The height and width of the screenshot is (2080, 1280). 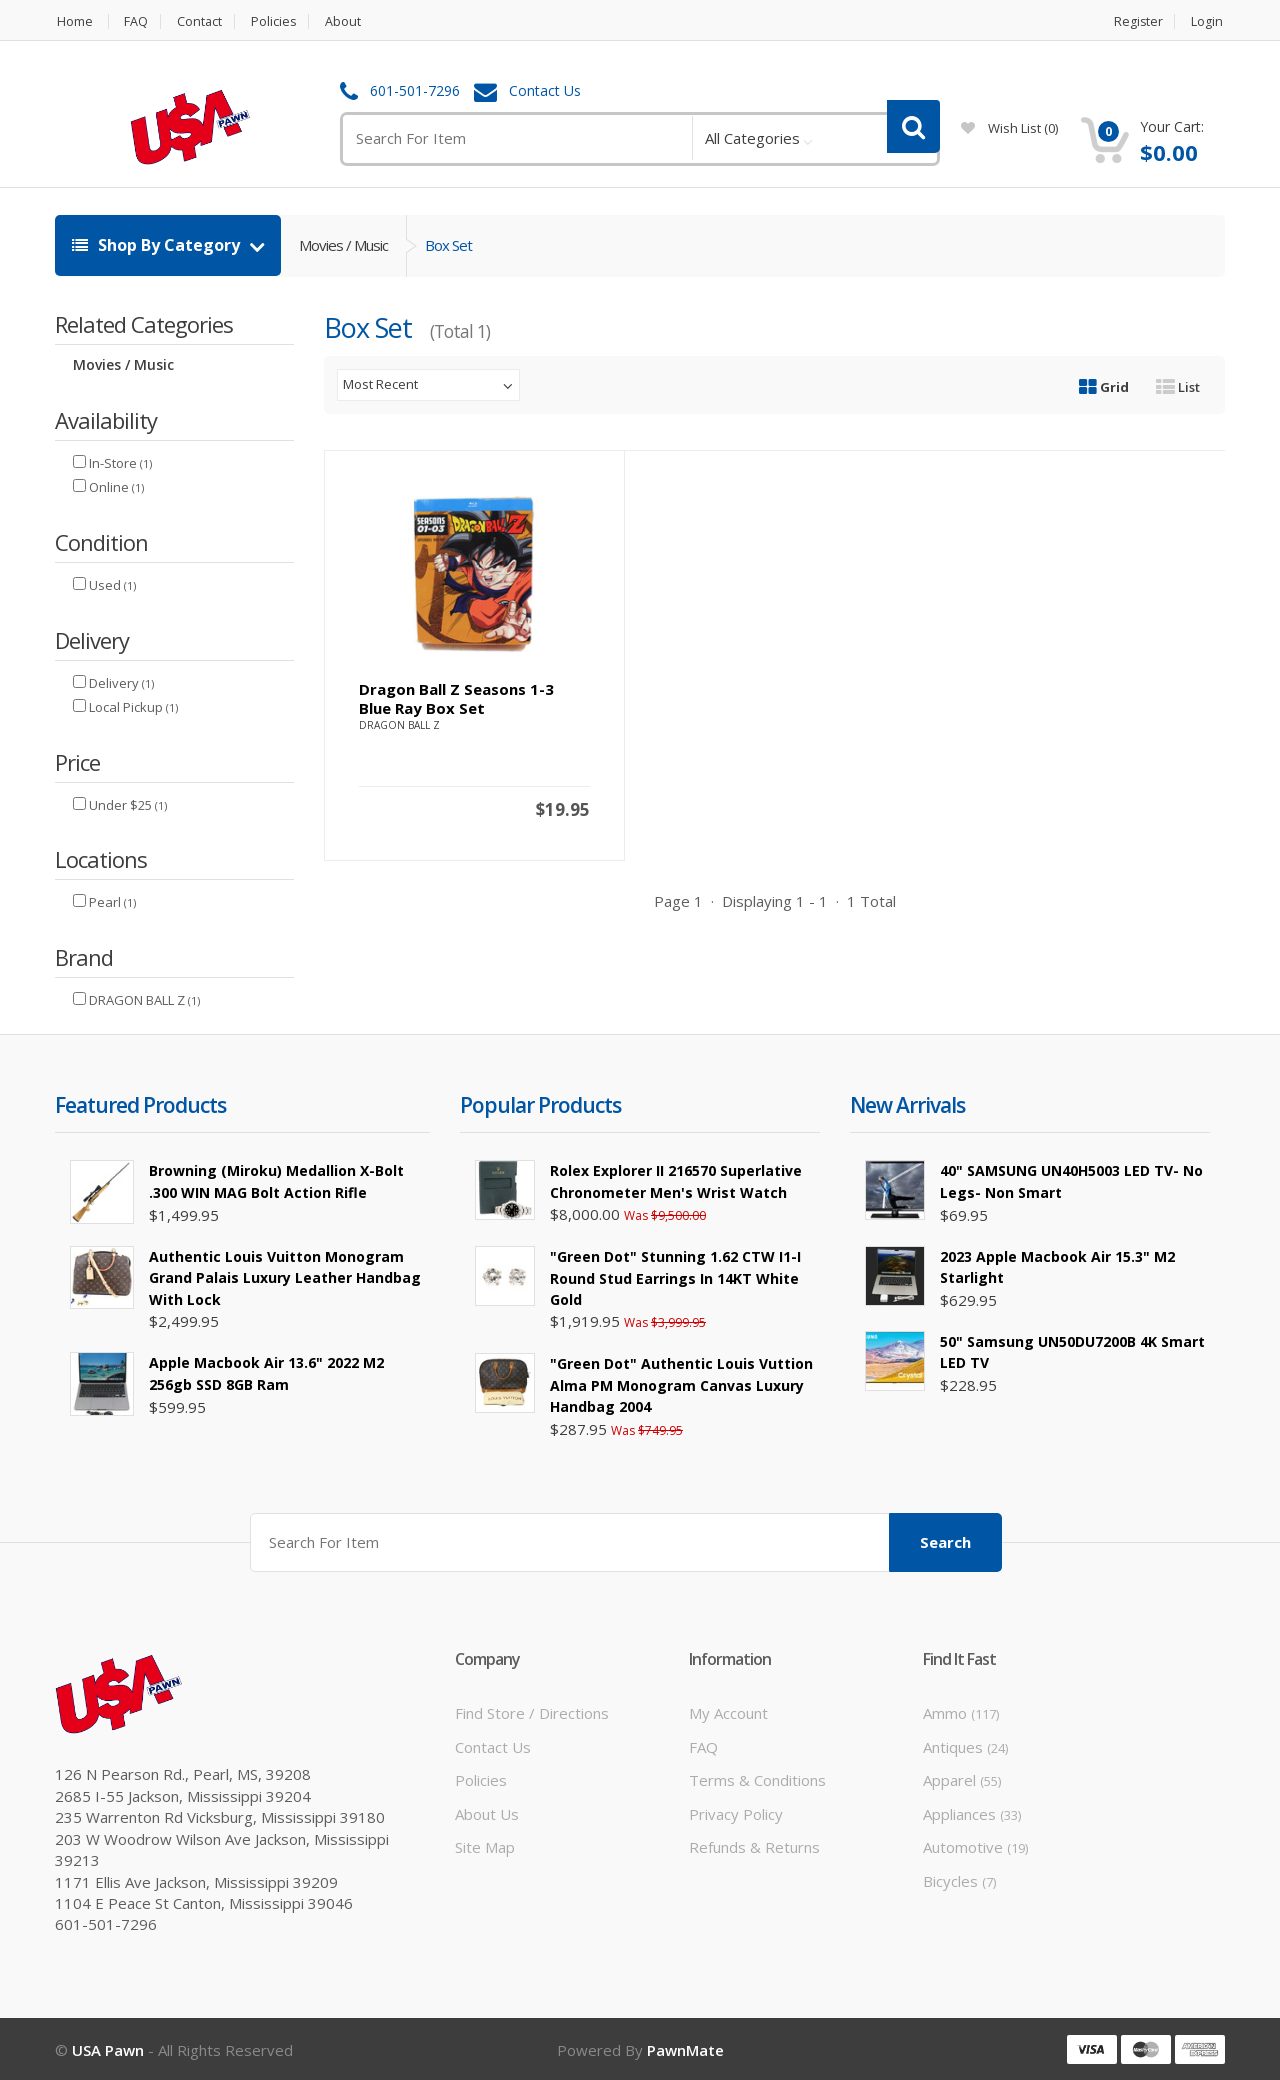 What do you see at coordinates (73, 21) in the screenshot?
I see `Home` at bounding box center [73, 21].